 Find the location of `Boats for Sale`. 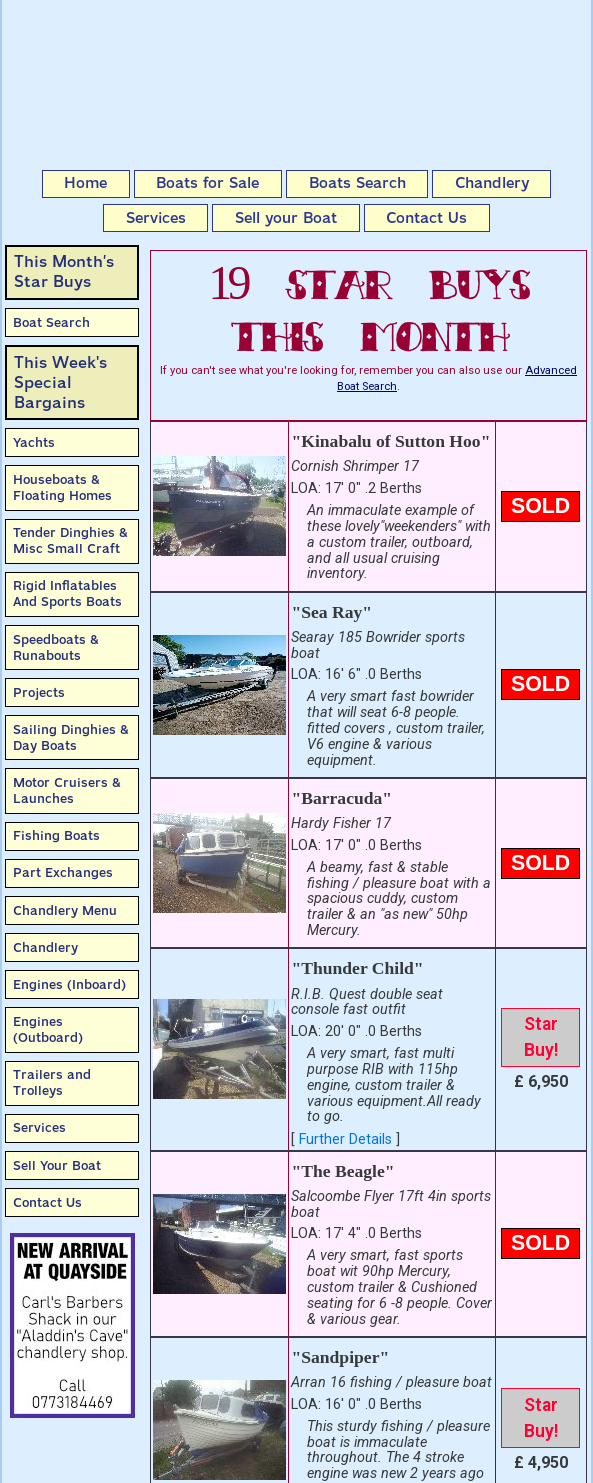

Boats for Sale is located at coordinates (207, 183).